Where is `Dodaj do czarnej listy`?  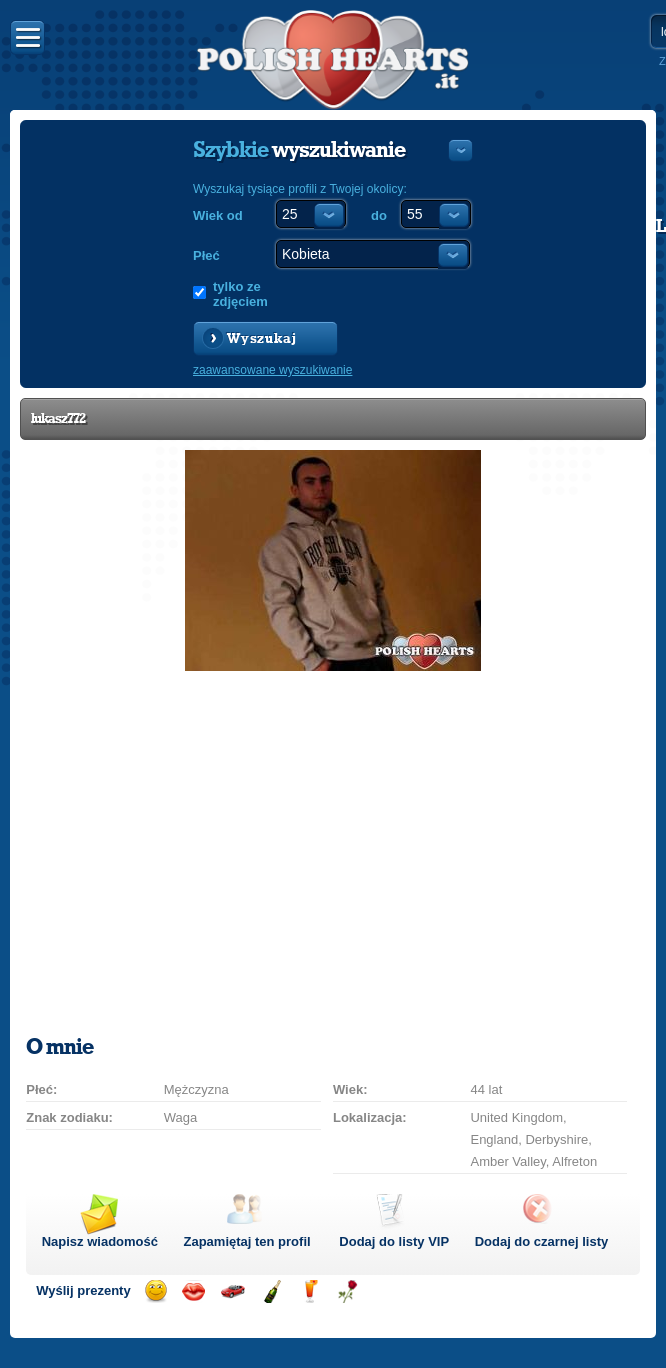
Dodaj do czarnej listy is located at coordinates (542, 1241).